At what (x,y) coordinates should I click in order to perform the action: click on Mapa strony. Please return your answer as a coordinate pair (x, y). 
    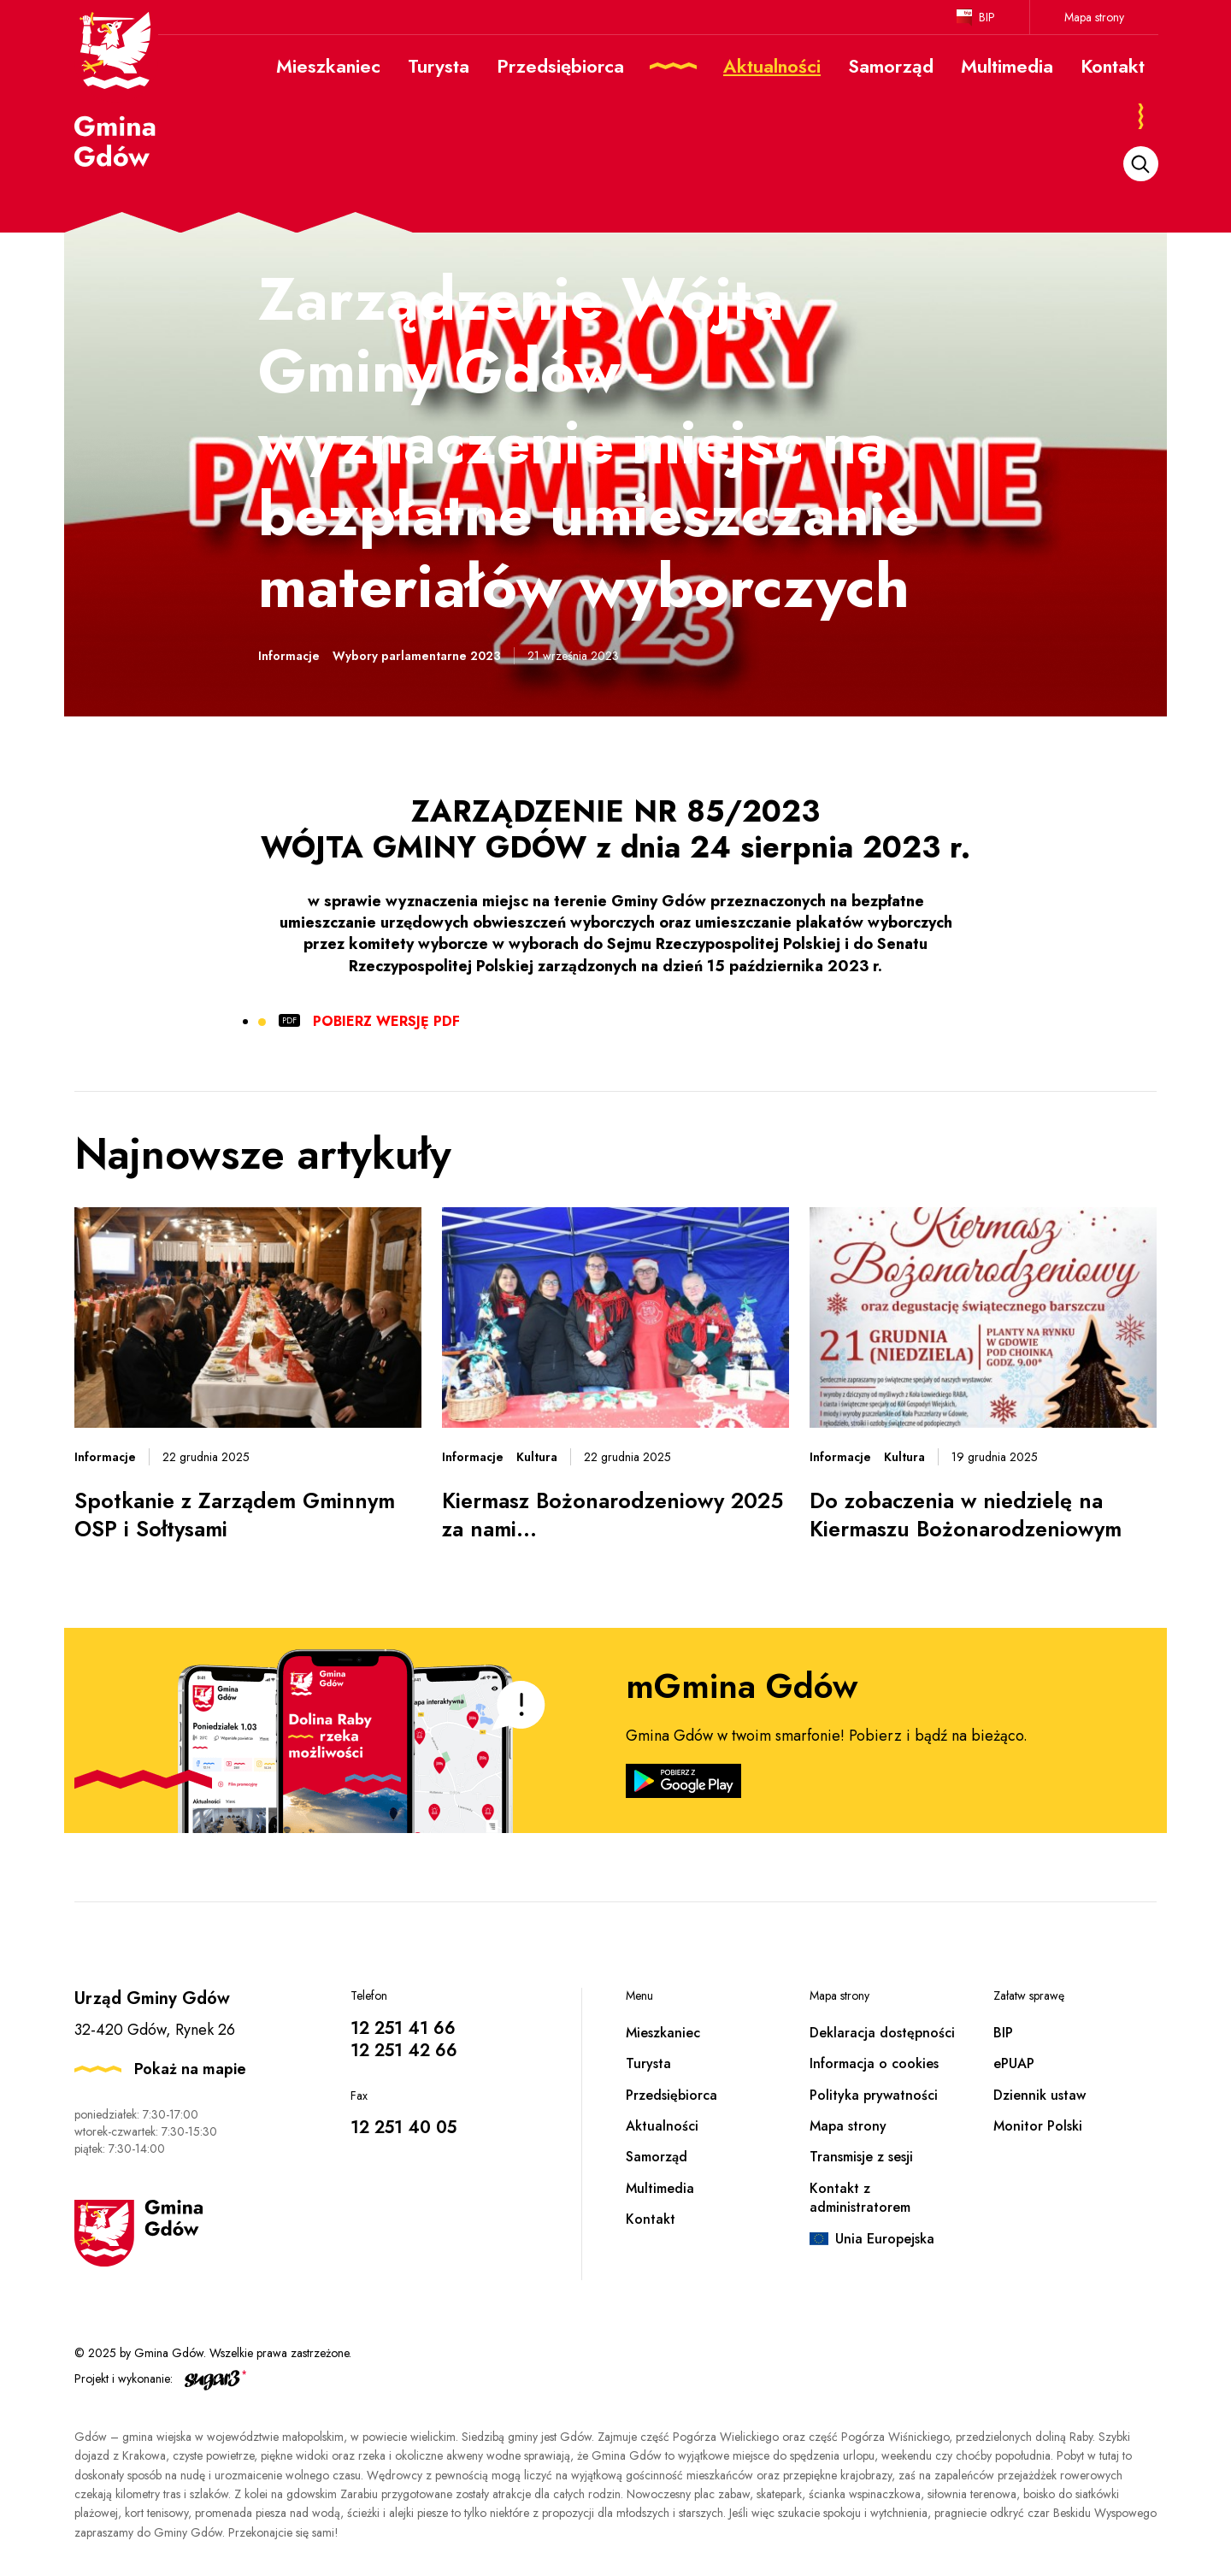
    Looking at the image, I should click on (1094, 17).